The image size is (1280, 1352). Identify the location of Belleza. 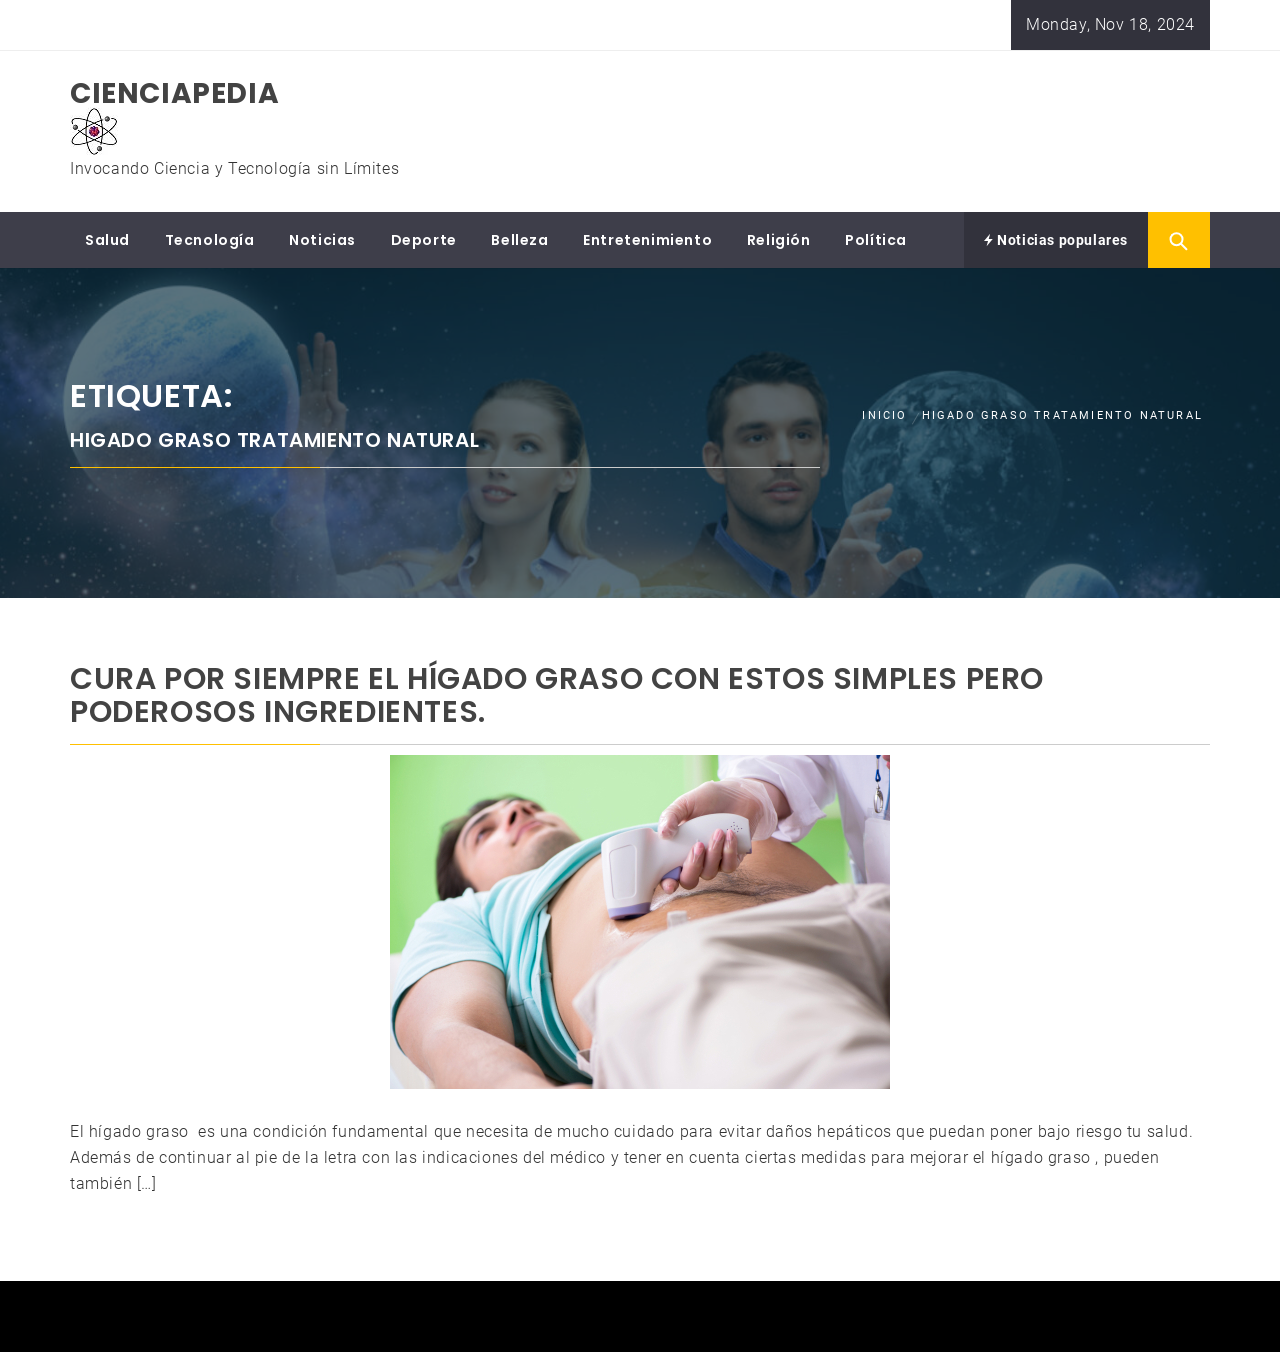
(519, 240).